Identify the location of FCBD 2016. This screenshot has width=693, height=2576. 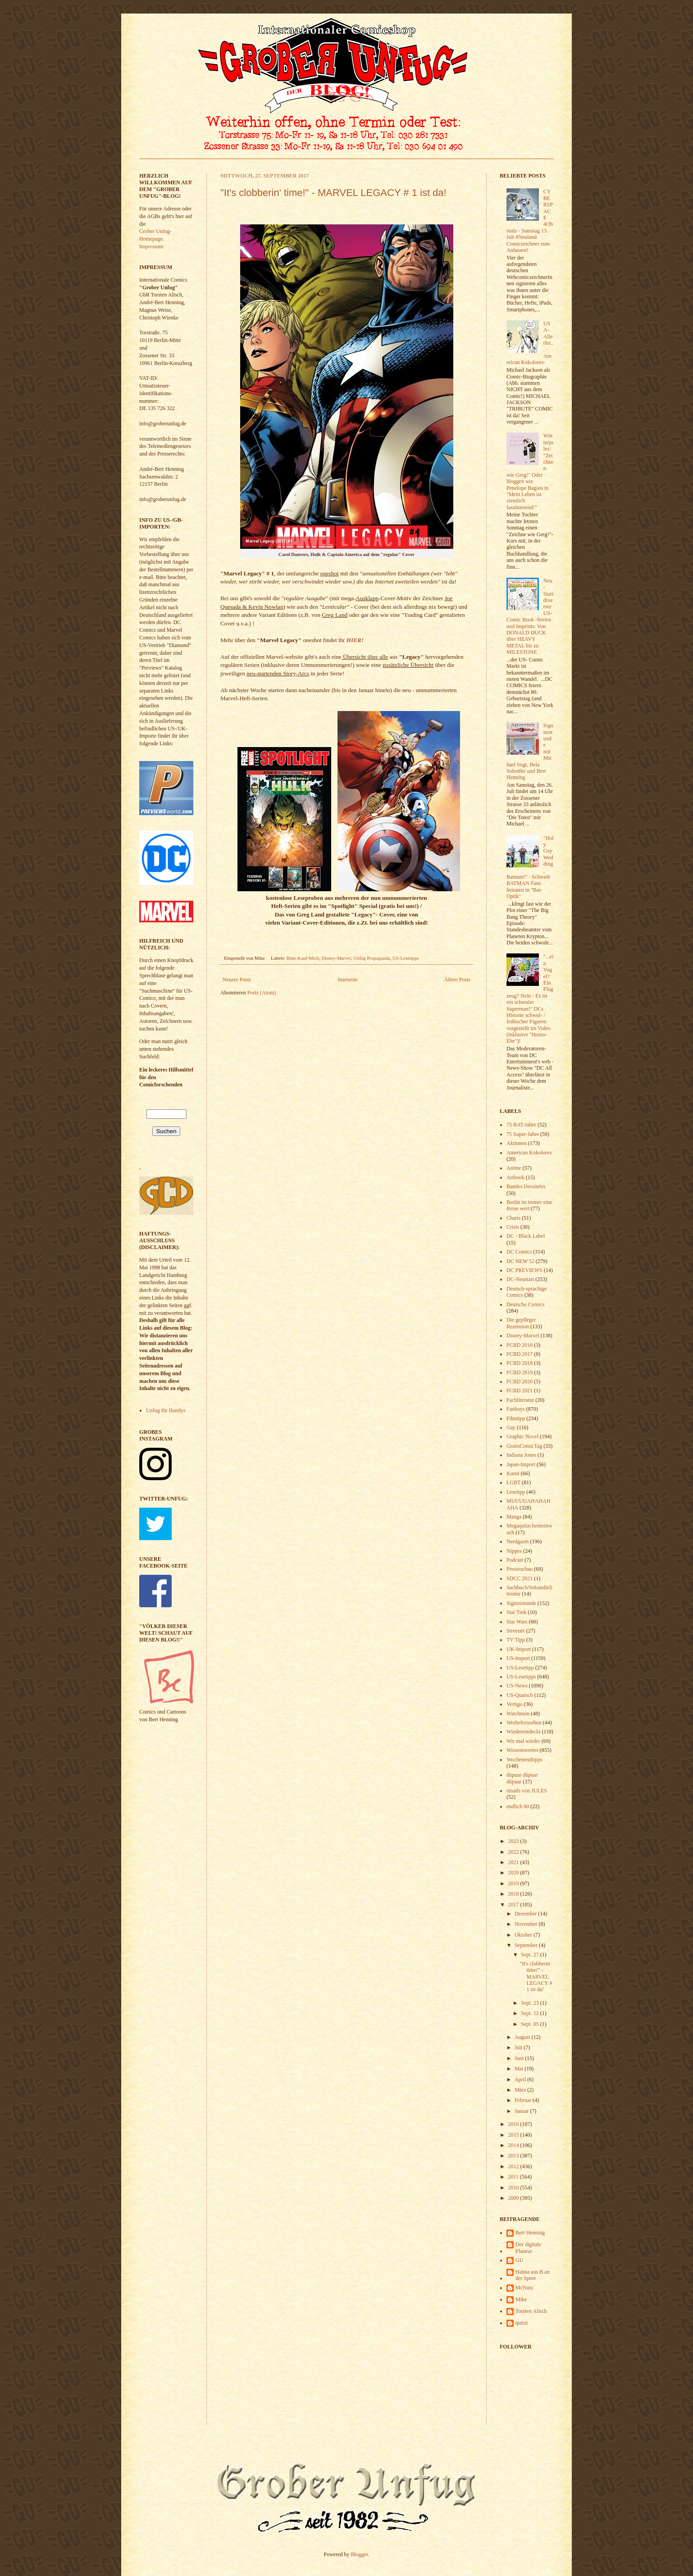
(519, 1345).